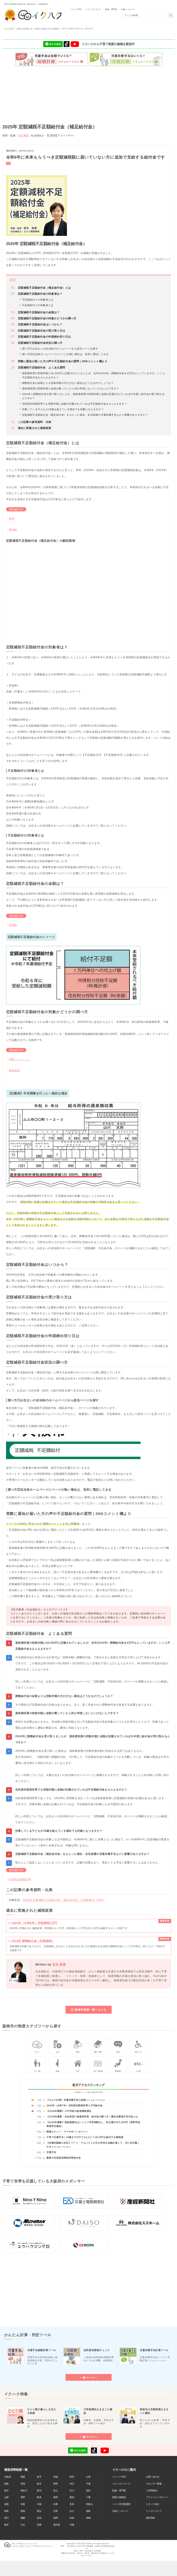  I want to click on 児童手当, so click(51, 2152).